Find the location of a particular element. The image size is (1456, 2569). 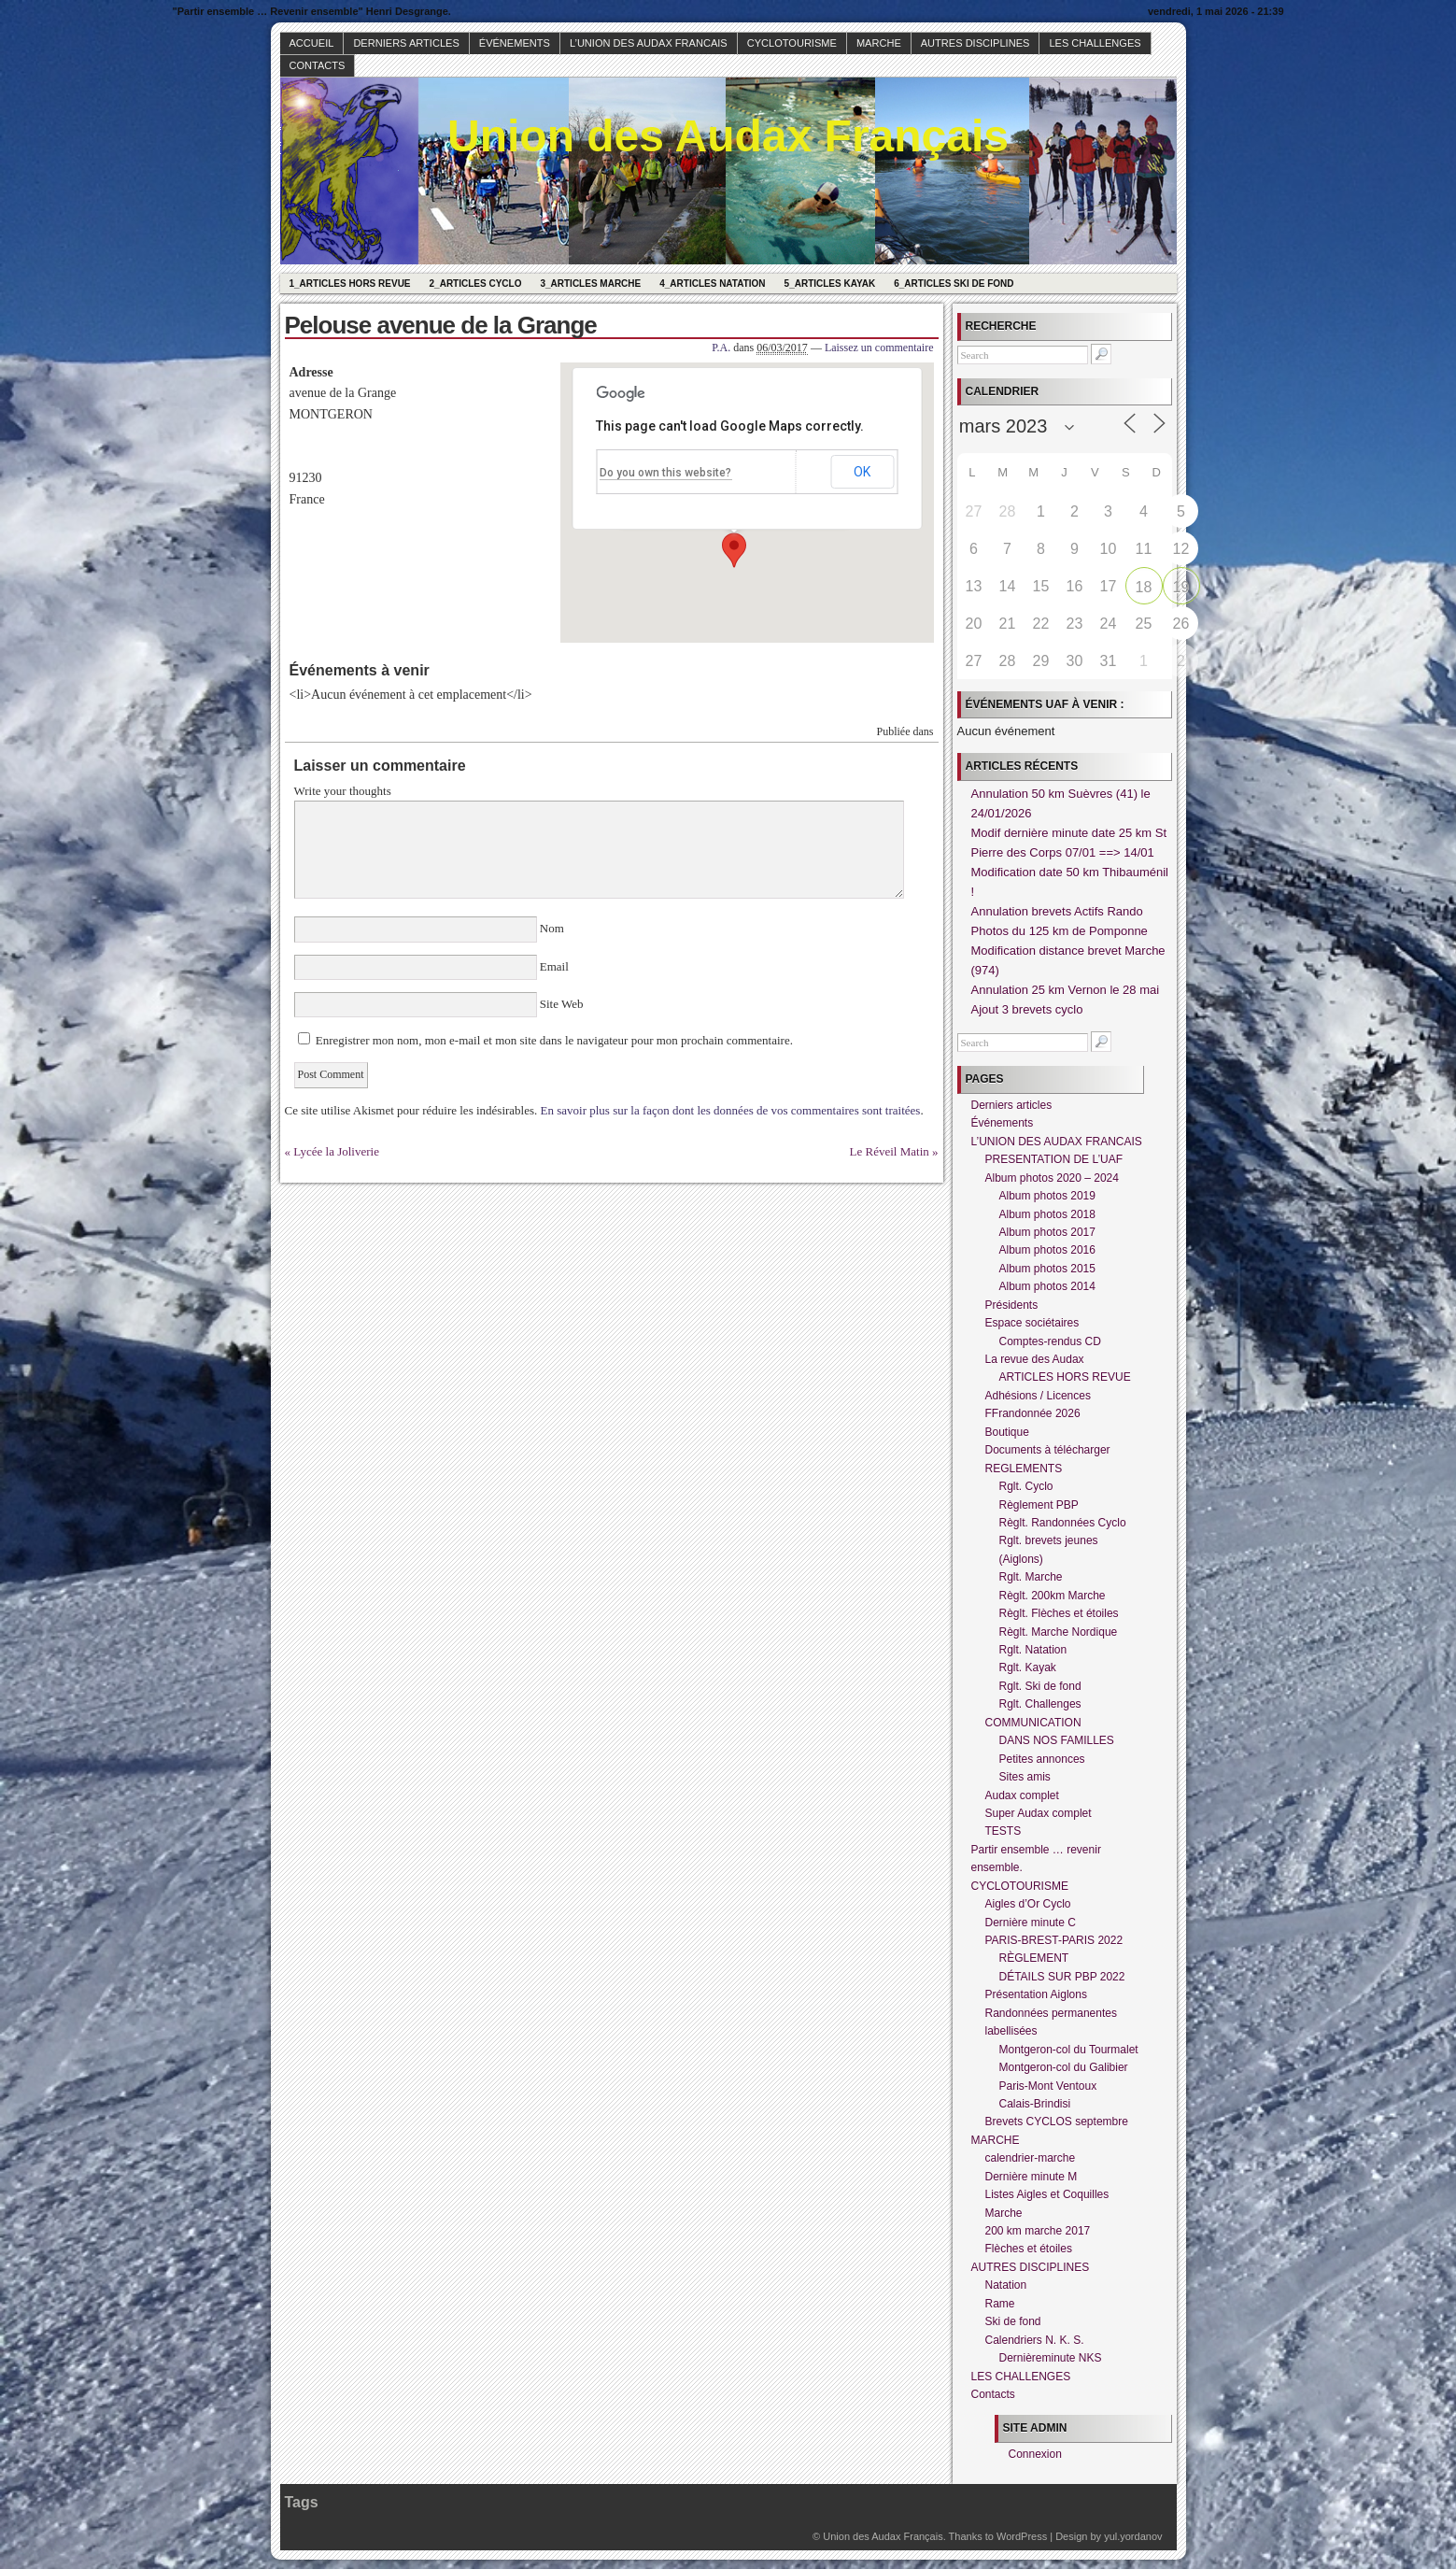

ARTICLES HORS REVUE is located at coordinates (1065, 1377).